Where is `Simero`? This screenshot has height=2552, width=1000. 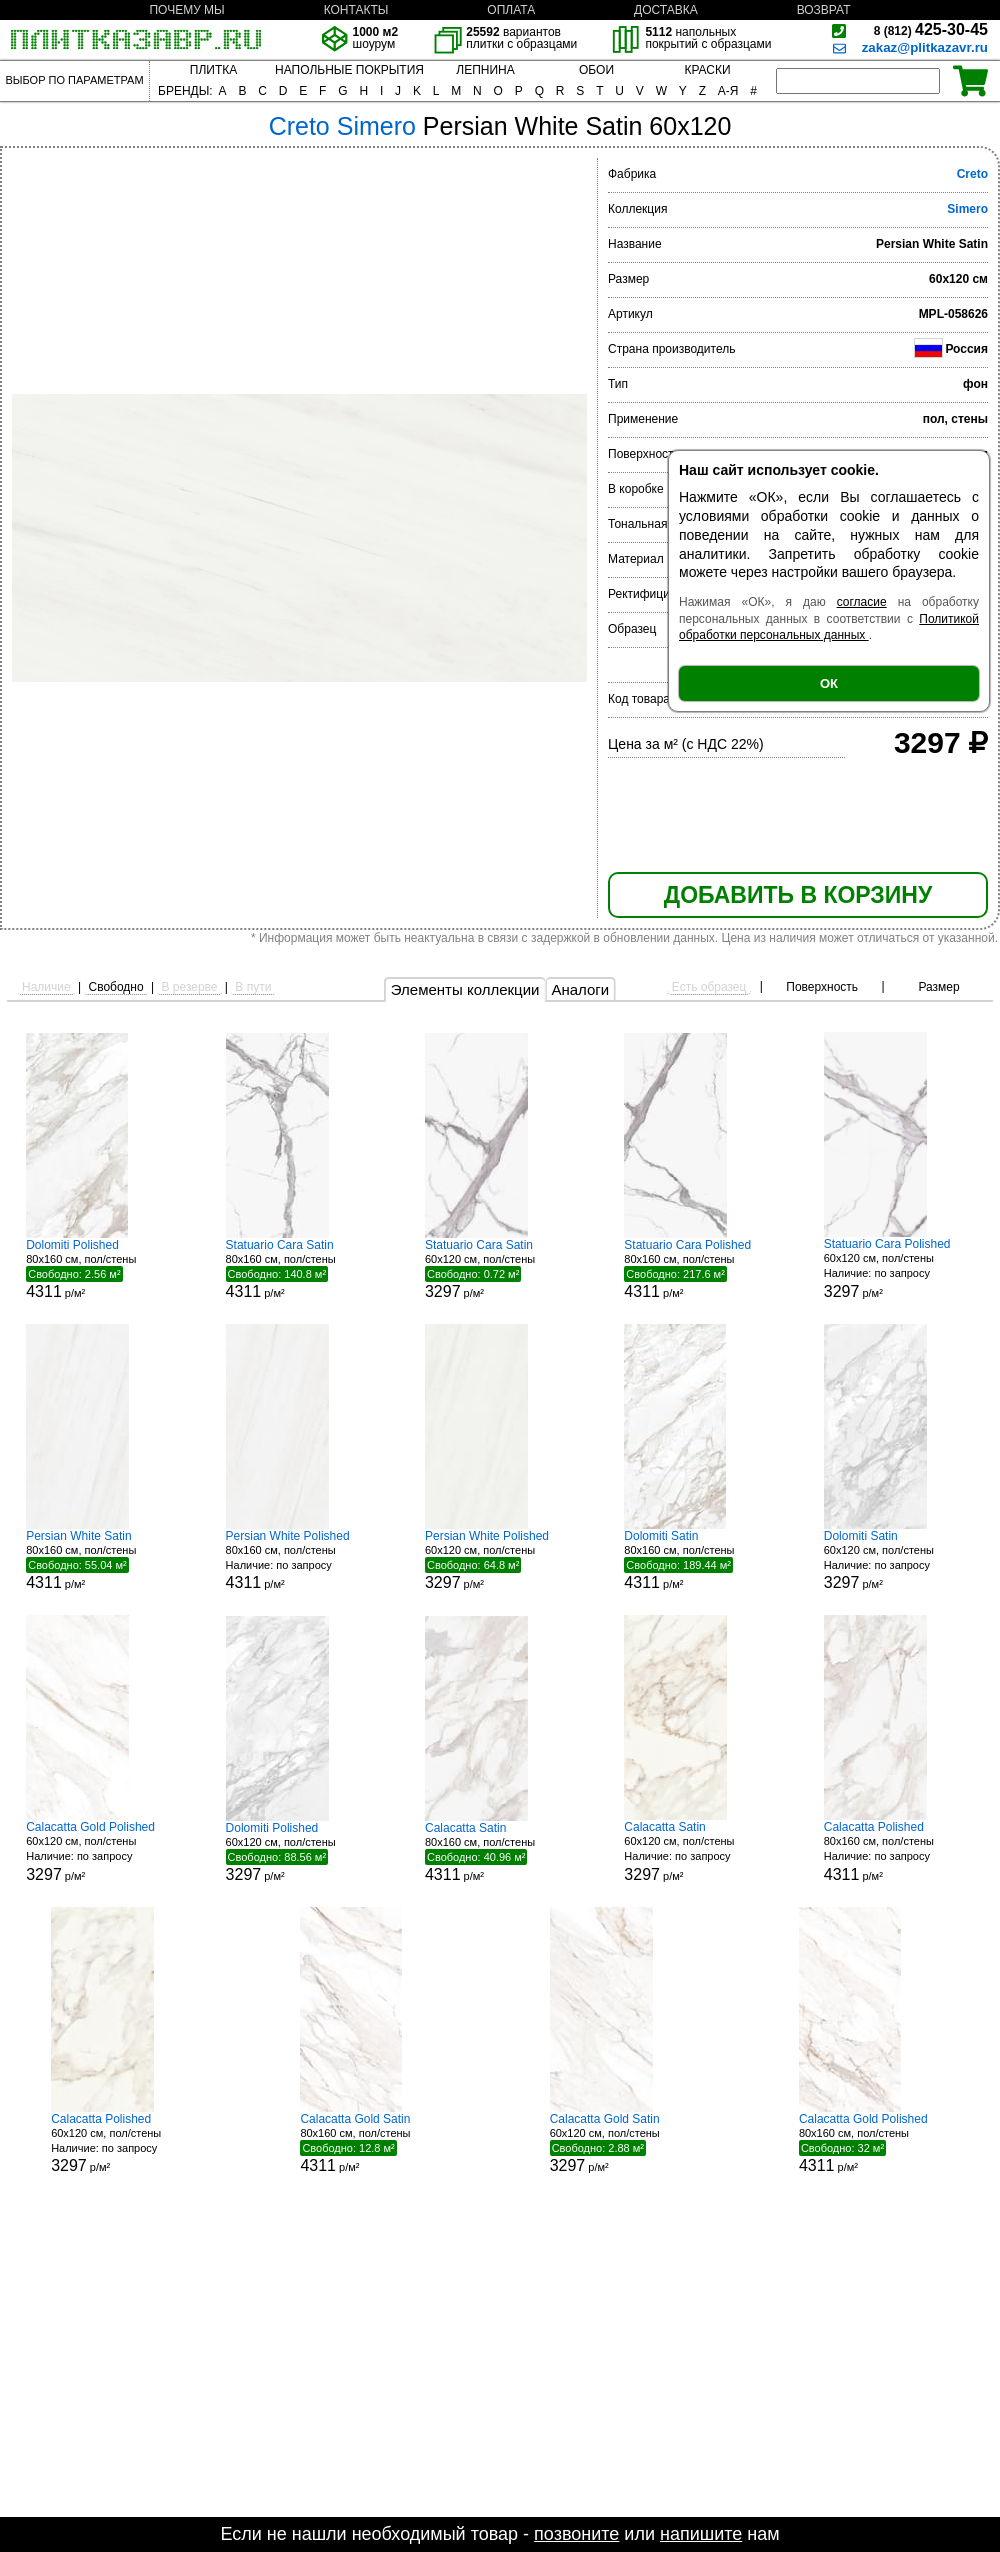
Simero is located at coordinates (967, 209).